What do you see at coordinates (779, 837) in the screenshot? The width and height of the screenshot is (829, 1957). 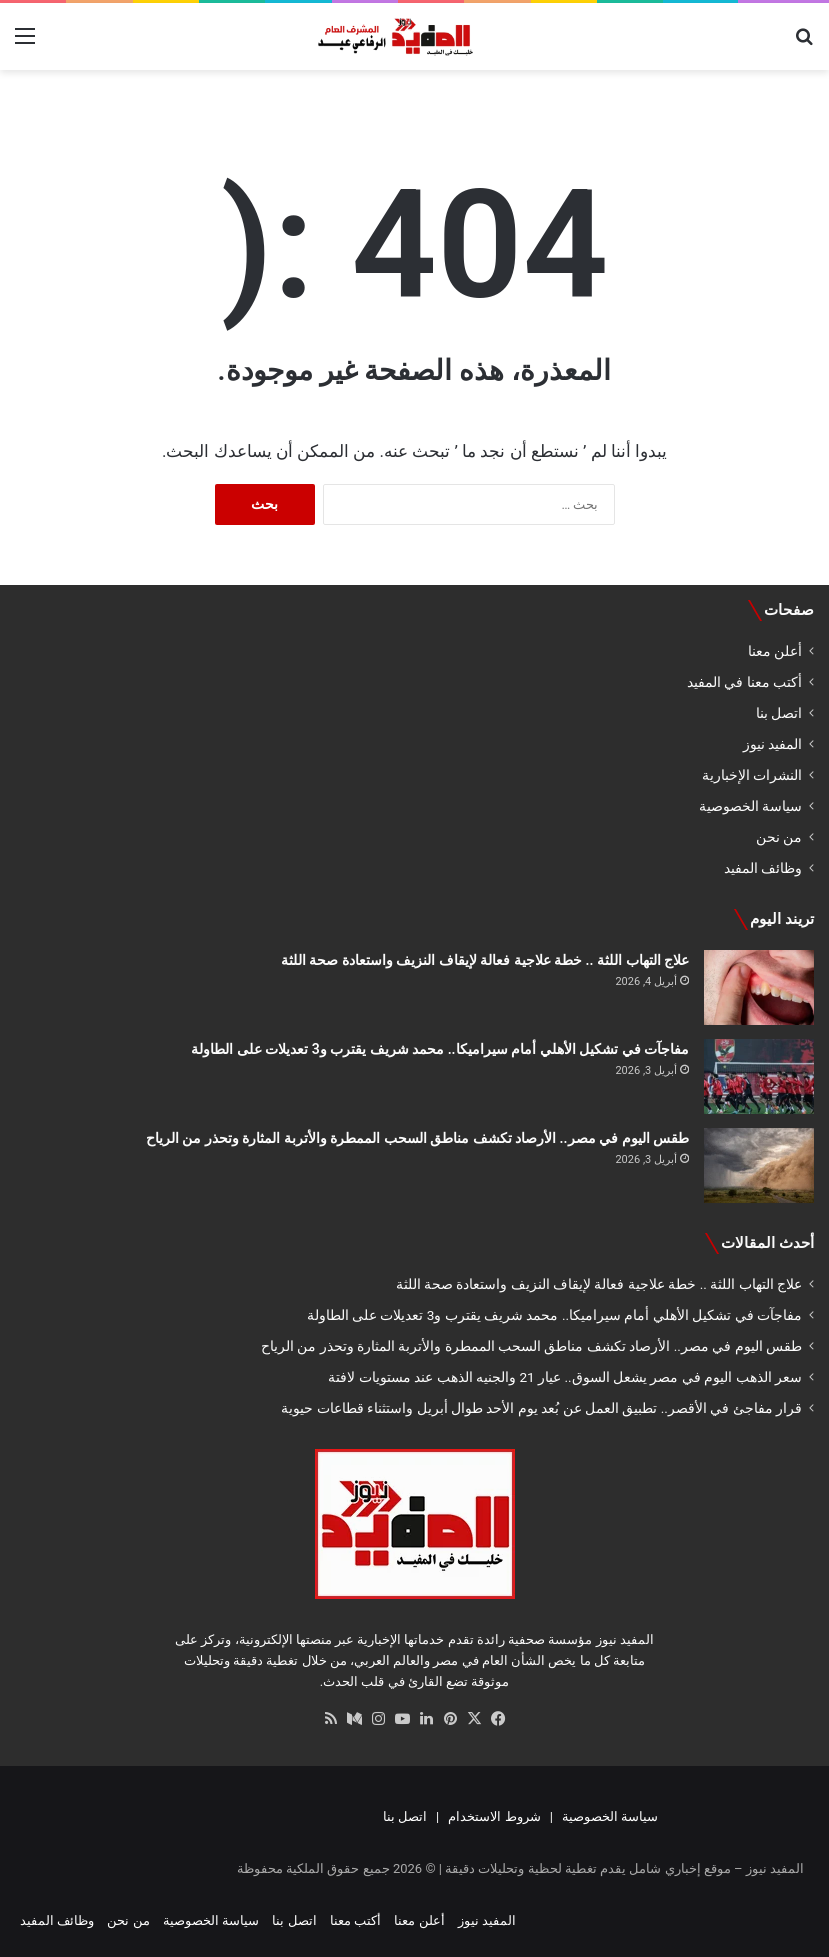 I see `من نحن` at bounding box center [779, 837].